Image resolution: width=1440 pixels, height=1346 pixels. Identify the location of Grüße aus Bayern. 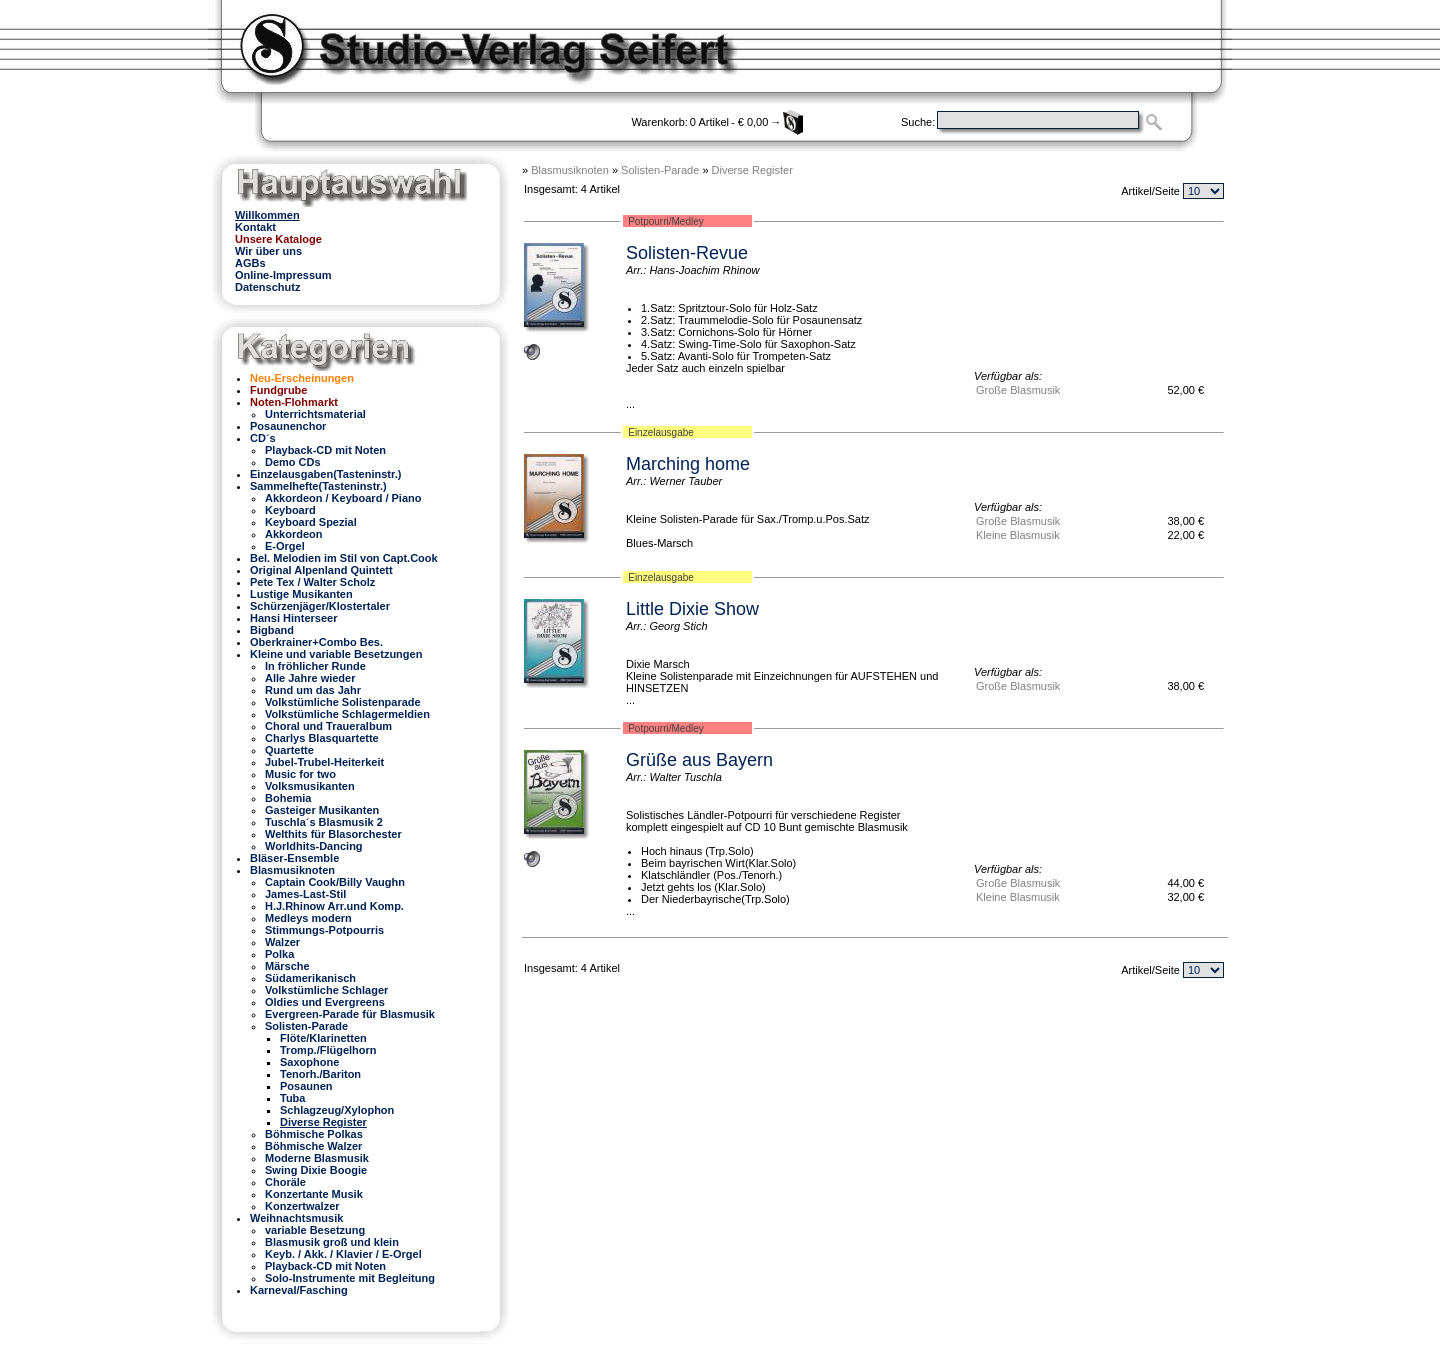
(699, 760).